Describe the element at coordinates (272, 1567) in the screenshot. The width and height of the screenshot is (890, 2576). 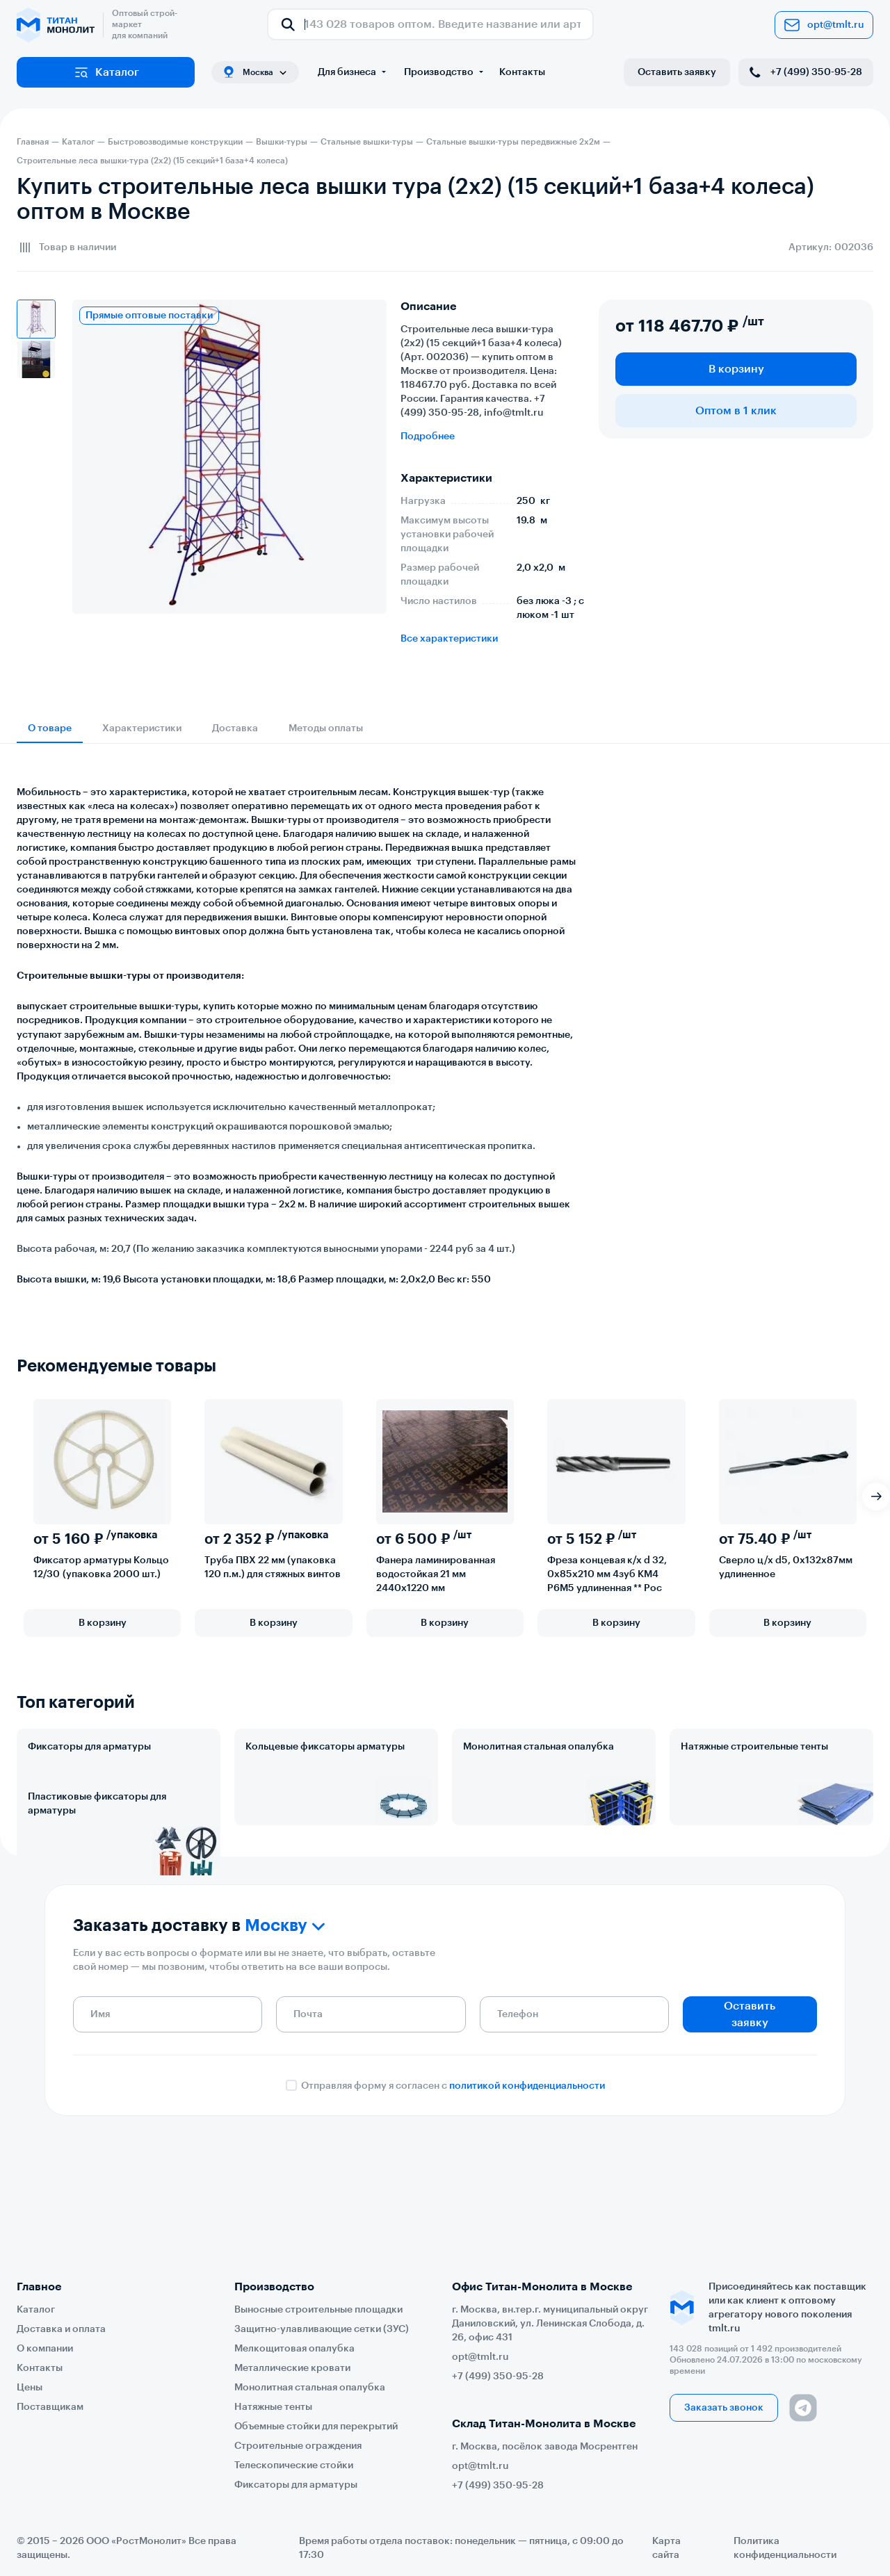
I see `Труба ПВХ 22 мм (упаковка 120 п.м.) для стяжных винтов` at that location.